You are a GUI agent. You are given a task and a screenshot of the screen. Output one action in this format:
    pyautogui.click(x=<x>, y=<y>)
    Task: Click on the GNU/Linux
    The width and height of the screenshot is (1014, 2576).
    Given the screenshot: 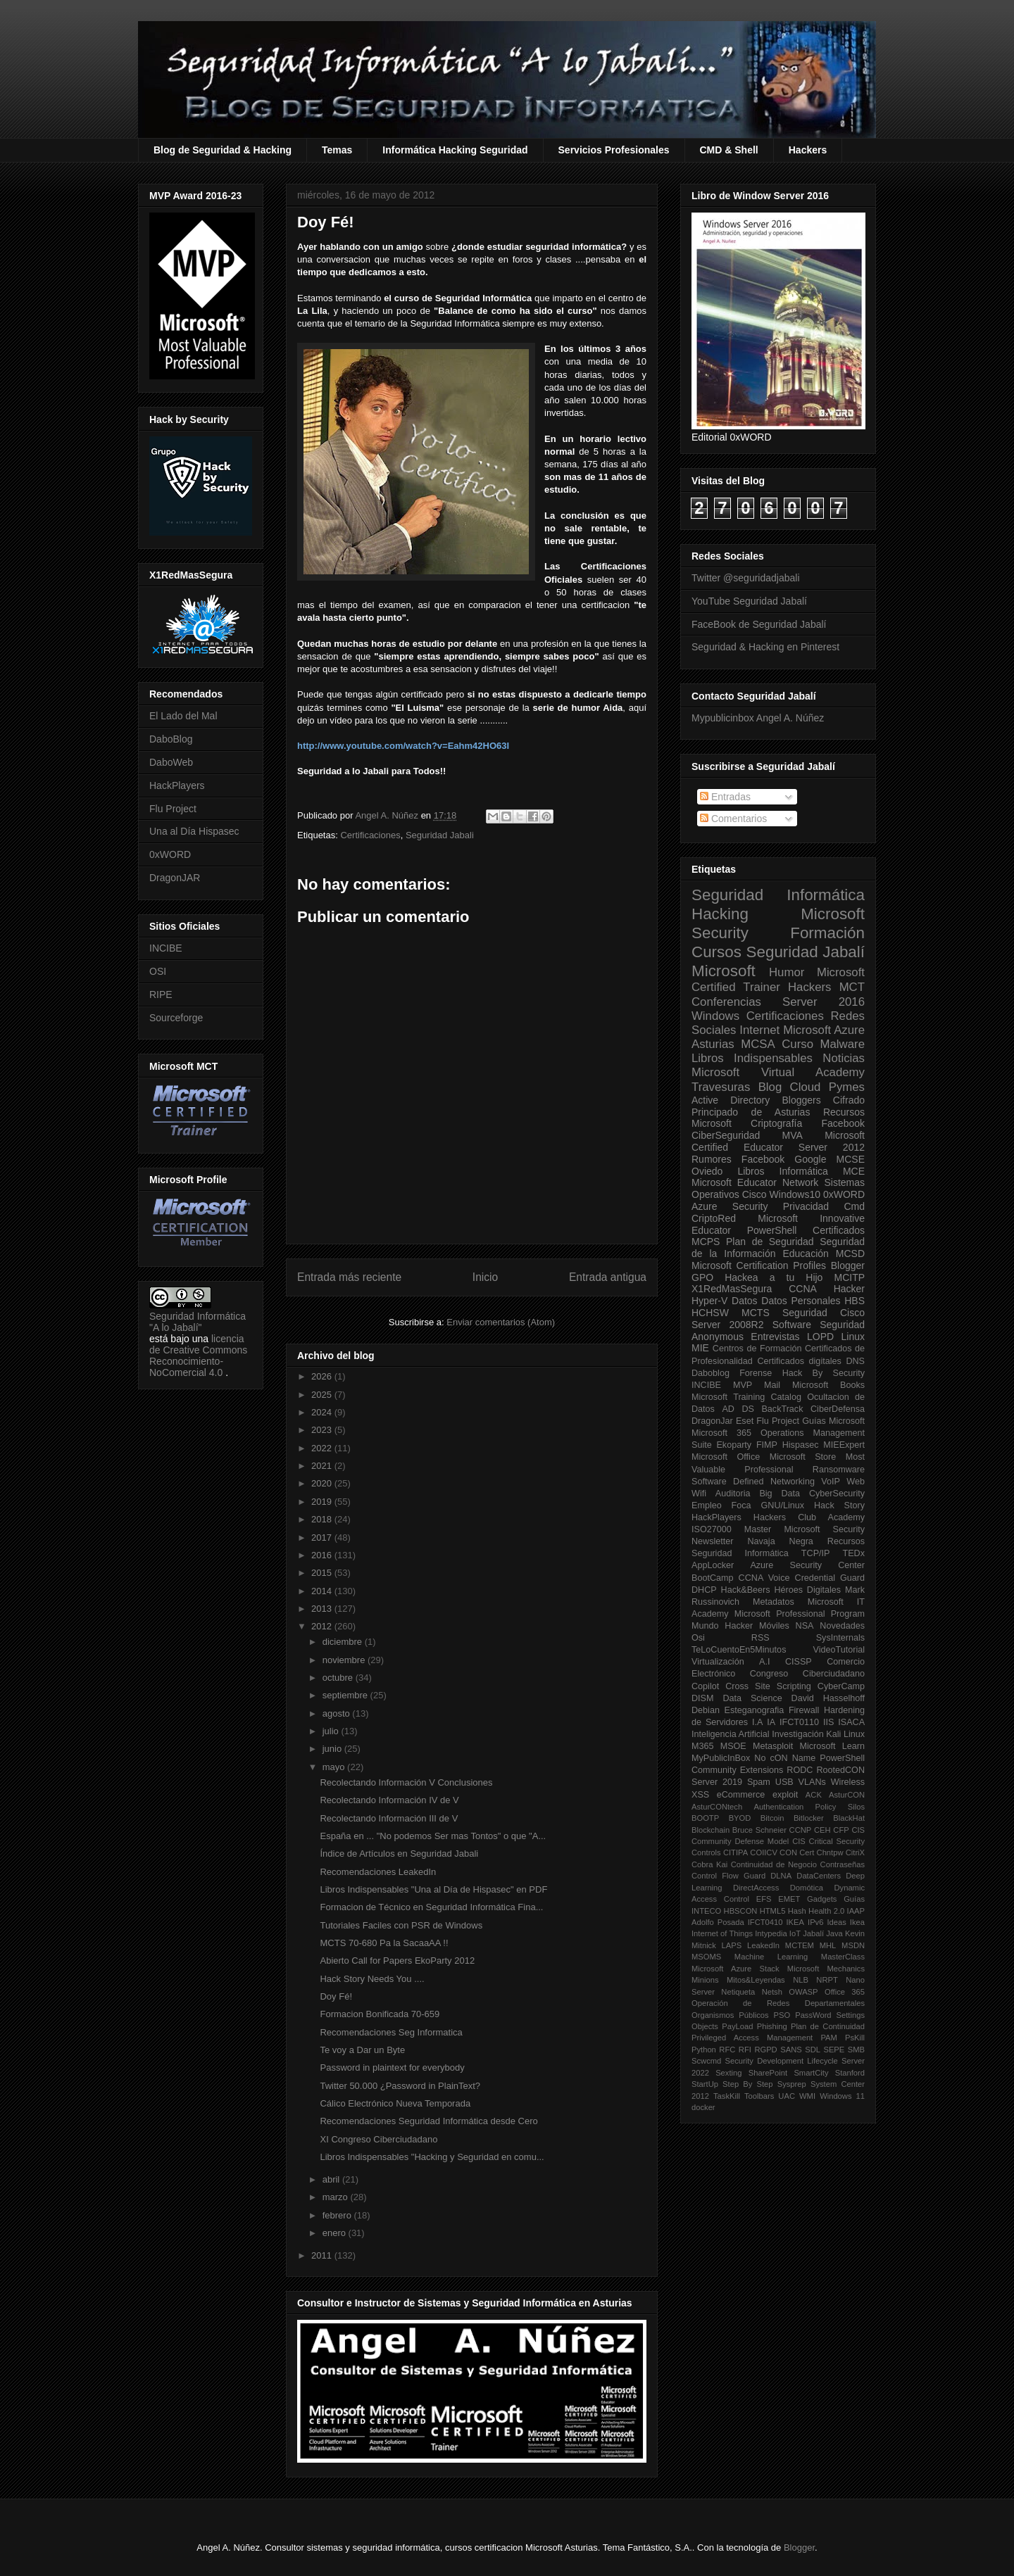 What is the action you would take?
    pyautogui.click(x=783, y=1505)
    